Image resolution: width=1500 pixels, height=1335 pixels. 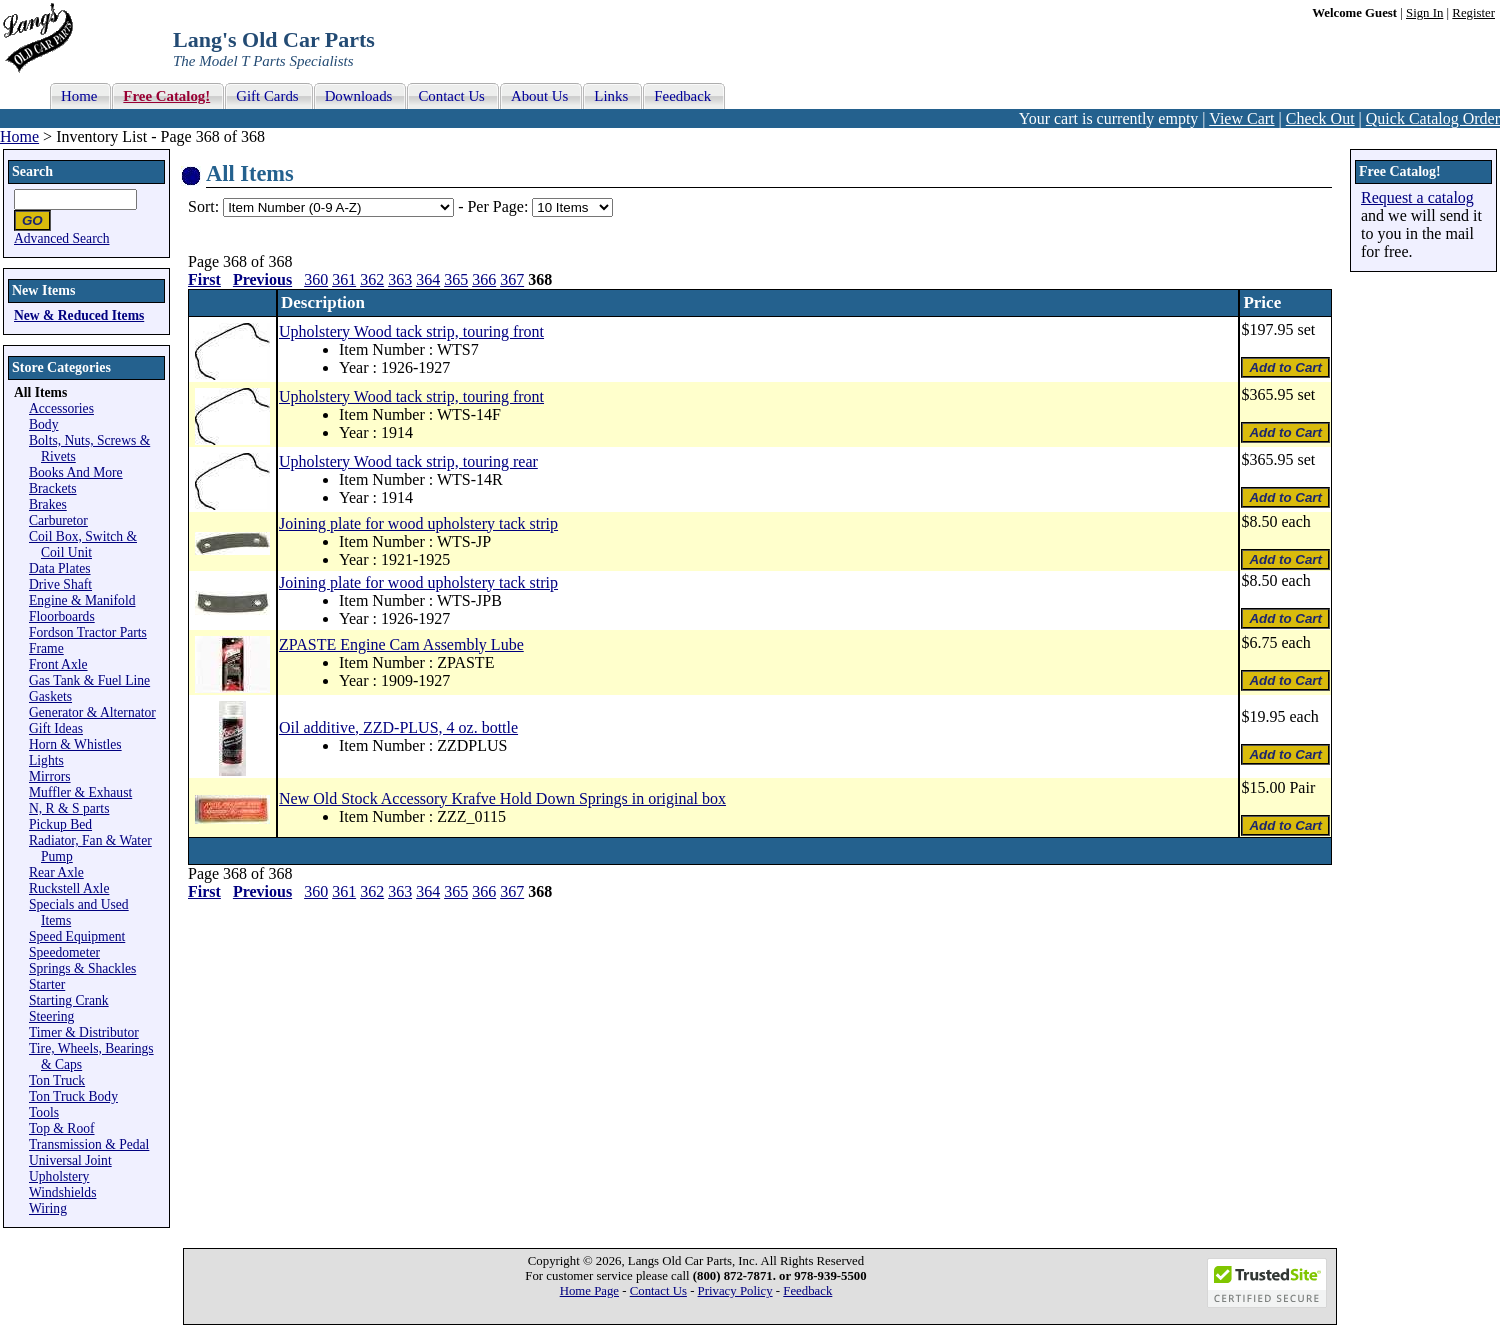 What do you see at coordinates (75, 744) in the screenshot?
I see `Horn & Whistles` at bounding box center [75, 744].